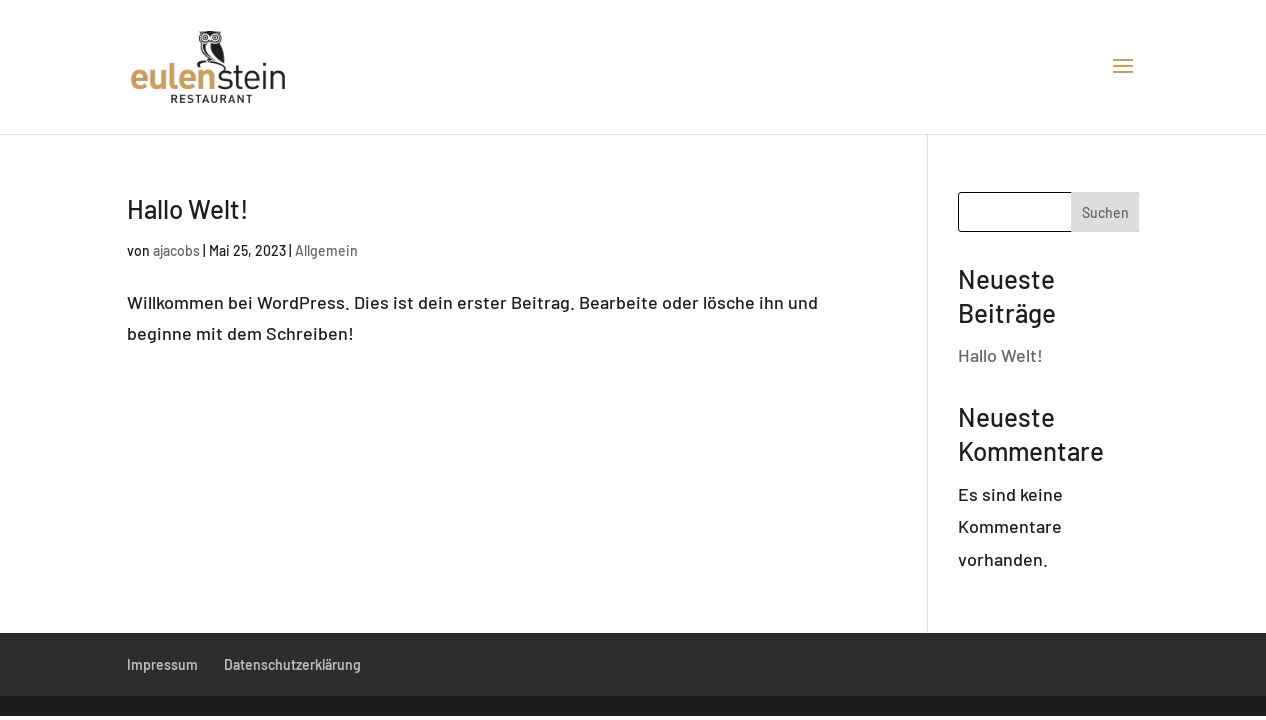 This screenshot has height=720, width=1266. I want to click on Hallo Welt!, so click(188, 208).